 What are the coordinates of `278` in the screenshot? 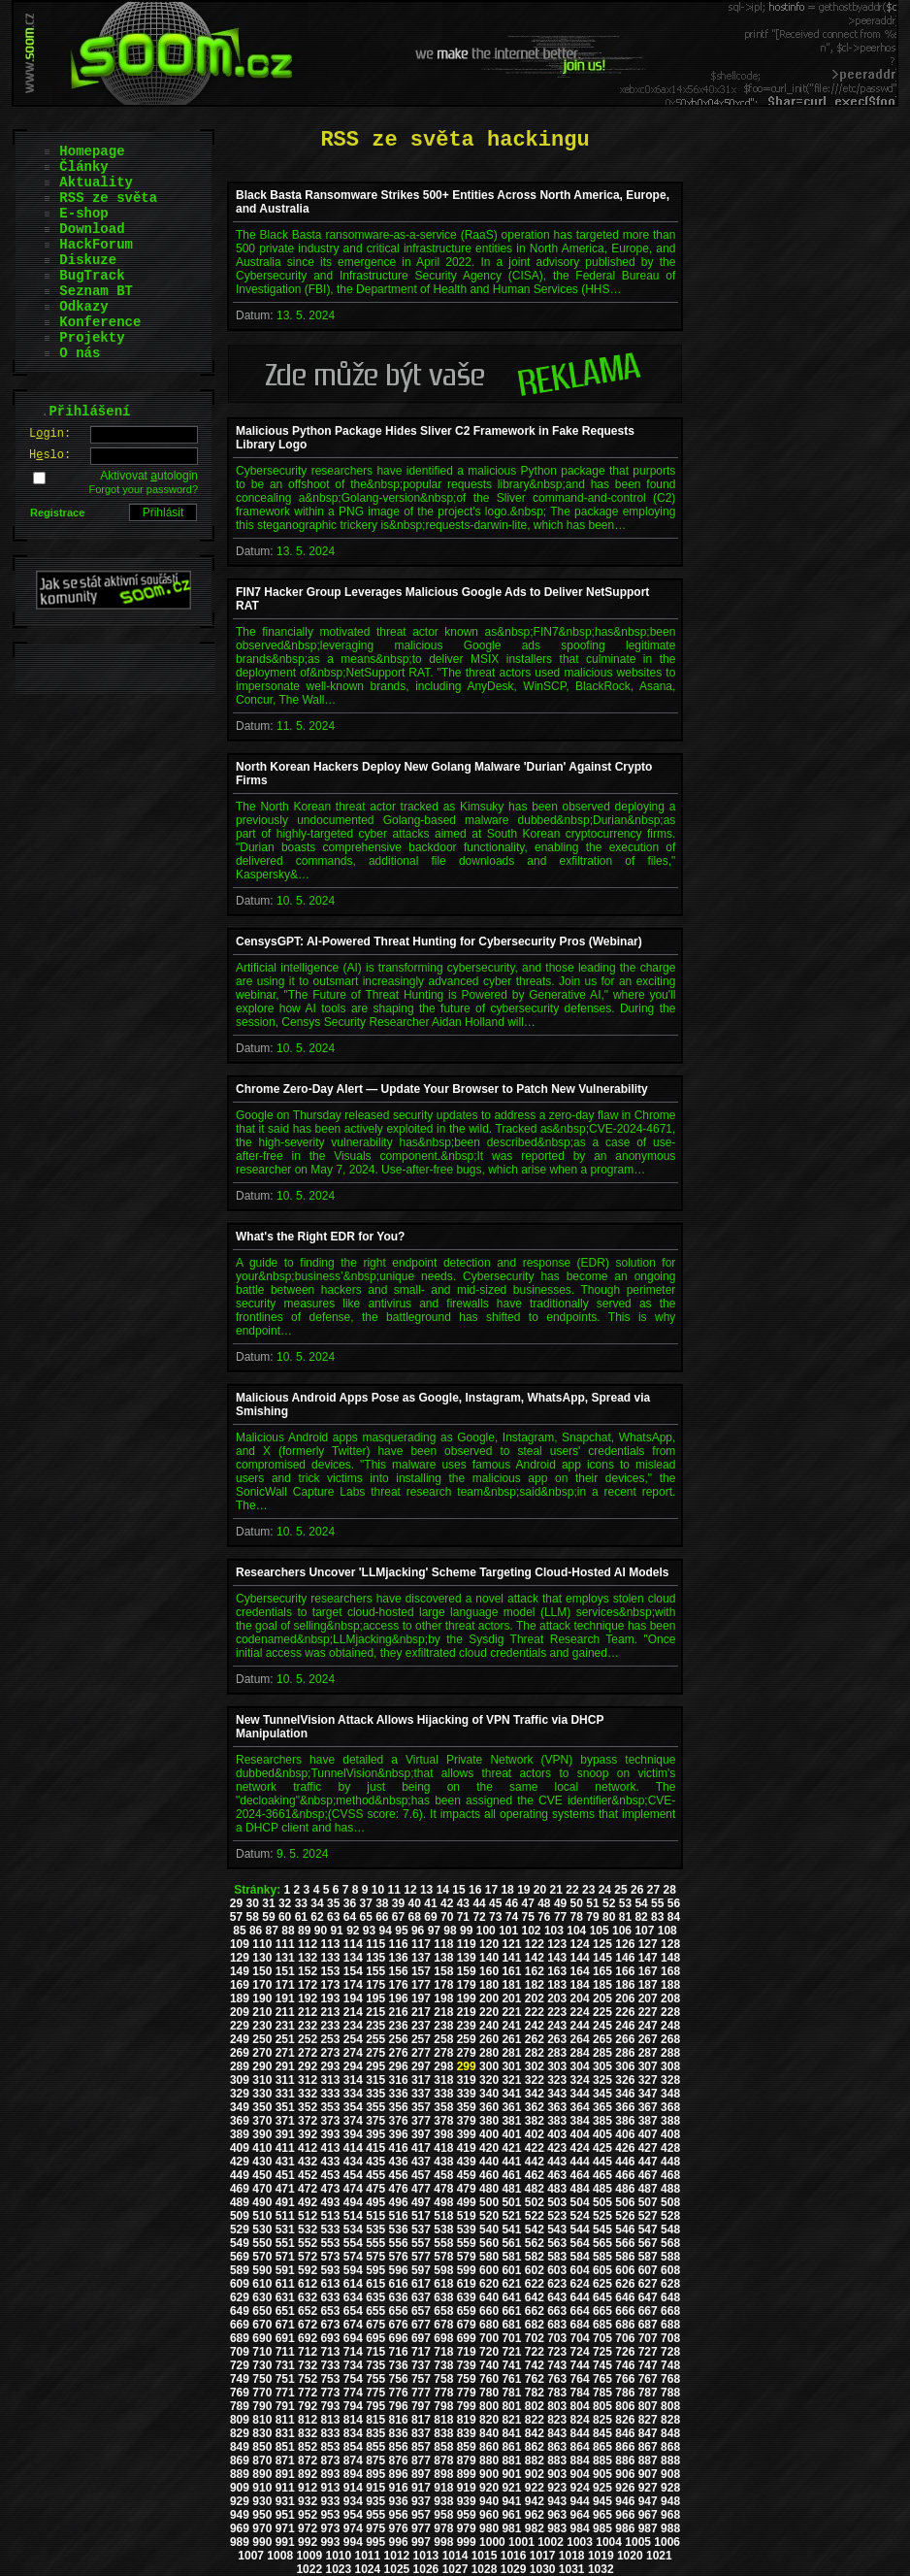 It's located at (443, 2053).